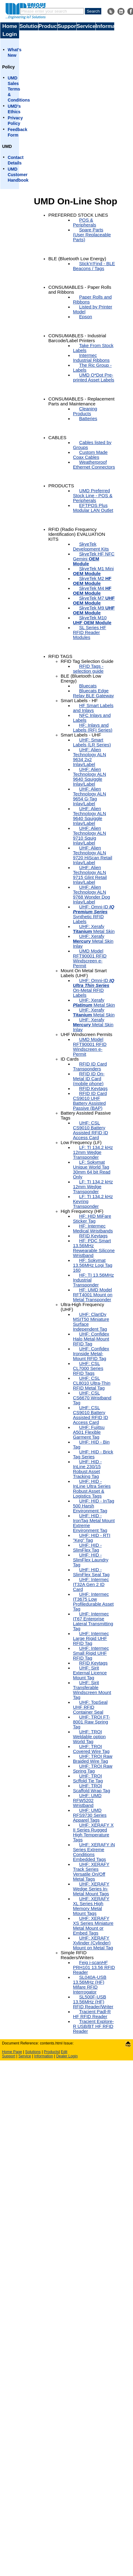 The image size is (133, 2576). I want to click on Login, so click(9, 34).